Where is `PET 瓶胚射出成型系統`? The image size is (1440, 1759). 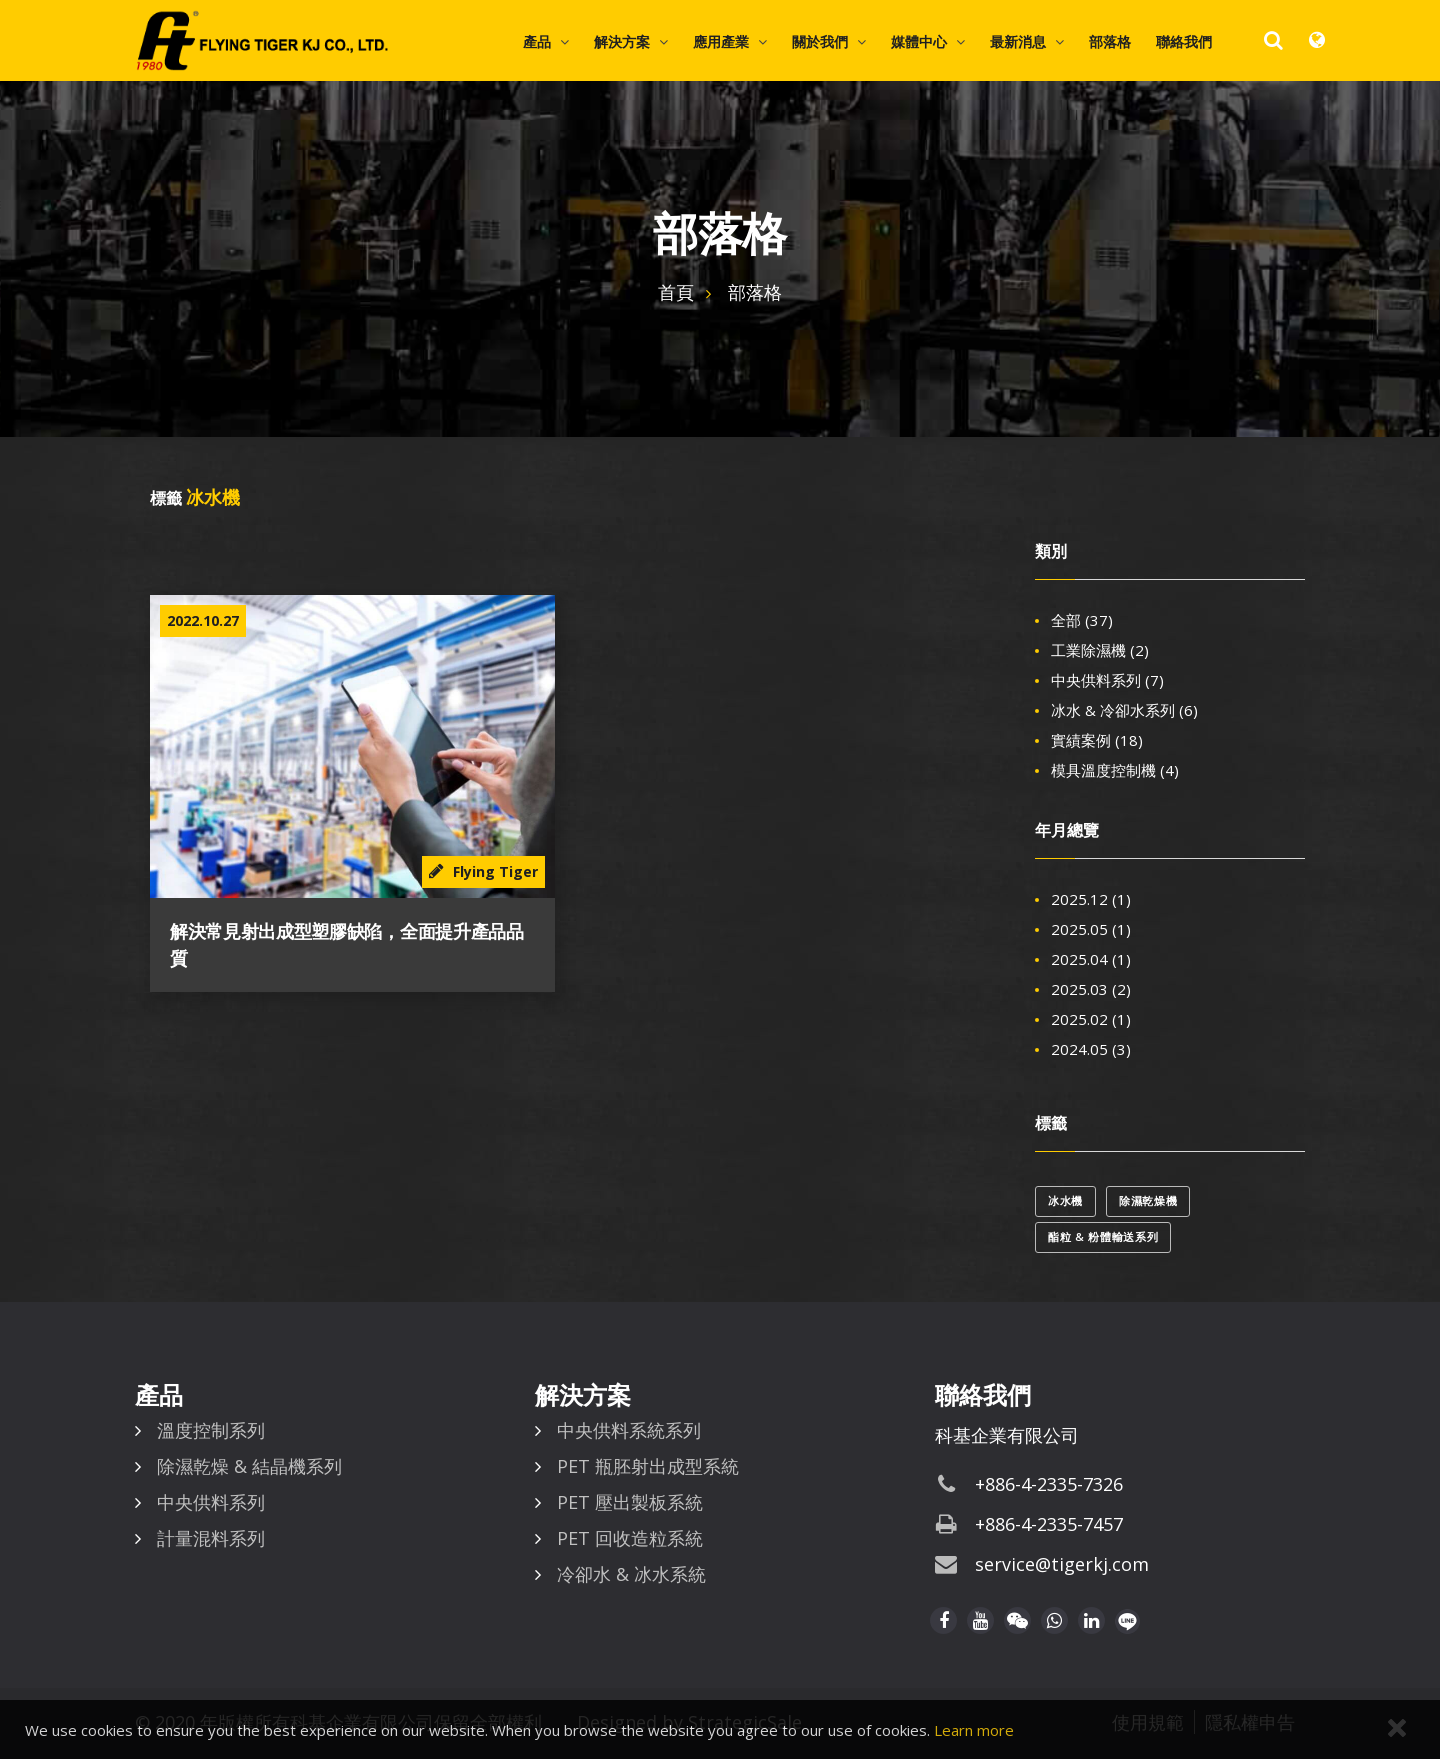 PET 瓶胚射出成型系統 is located at coordinates (648, 1466).